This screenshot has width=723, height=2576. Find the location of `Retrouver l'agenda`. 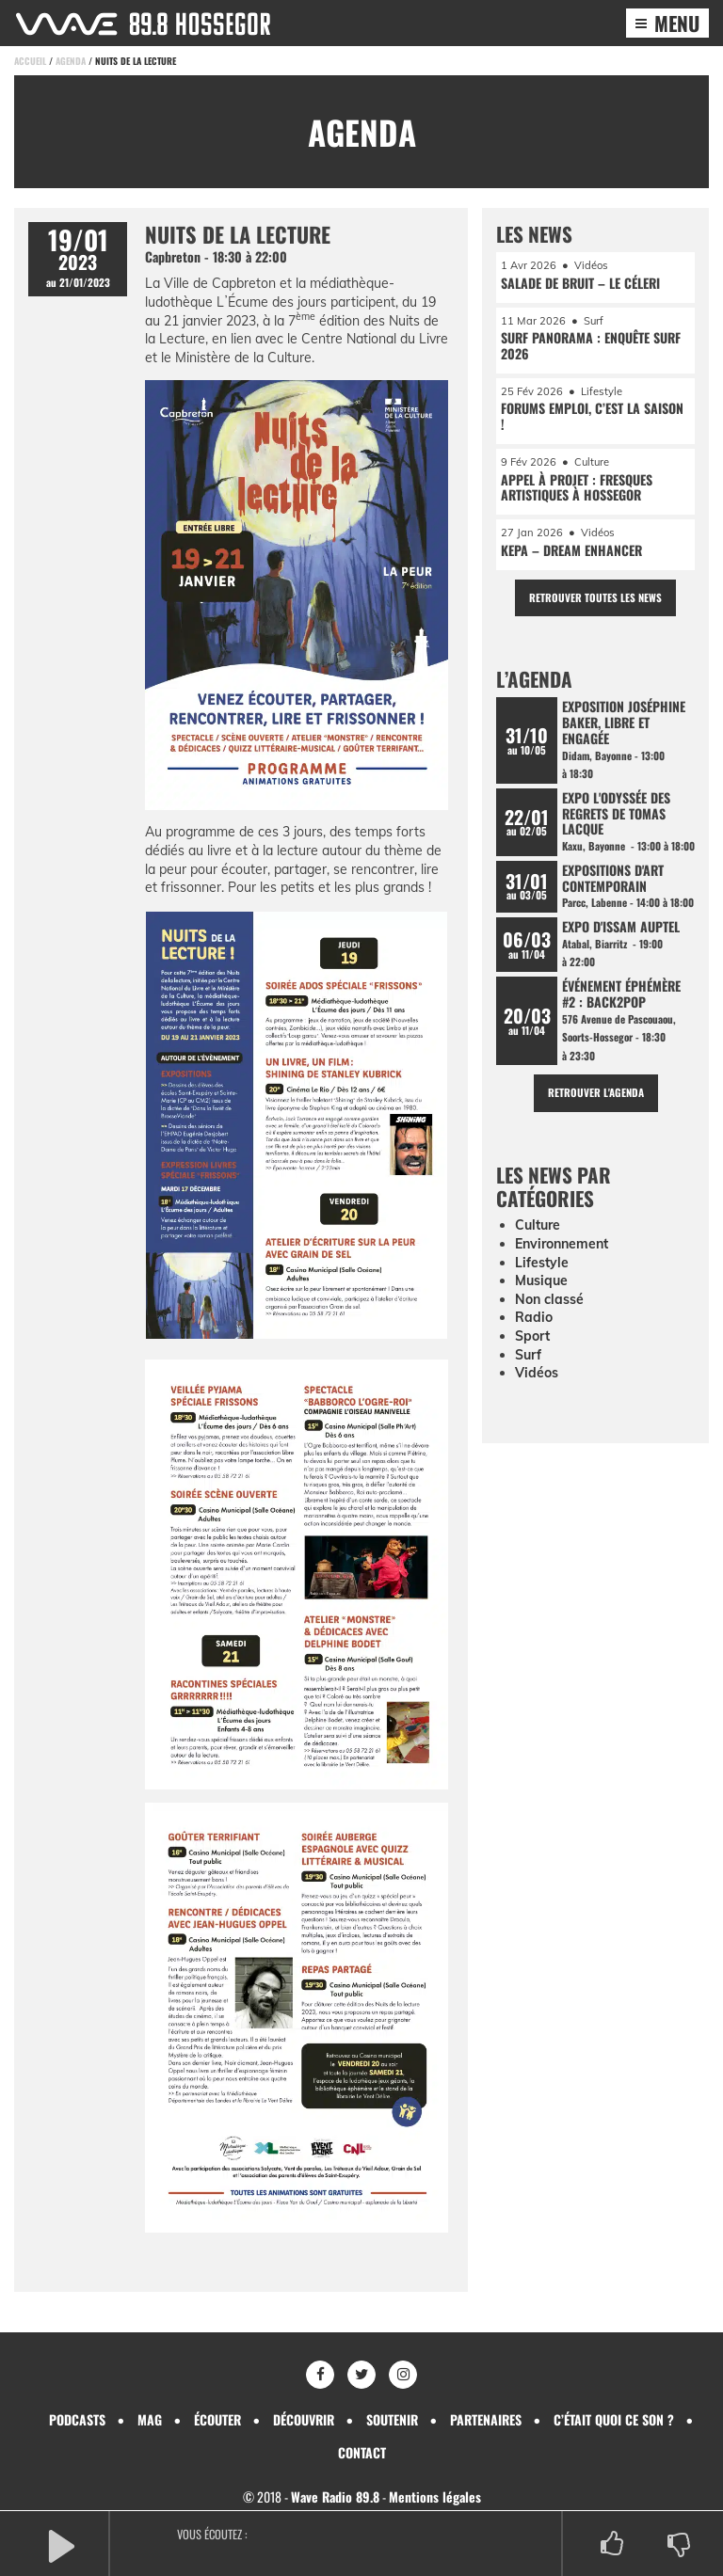

Retrouver l'agenda is located at coordinates (596, 1092).